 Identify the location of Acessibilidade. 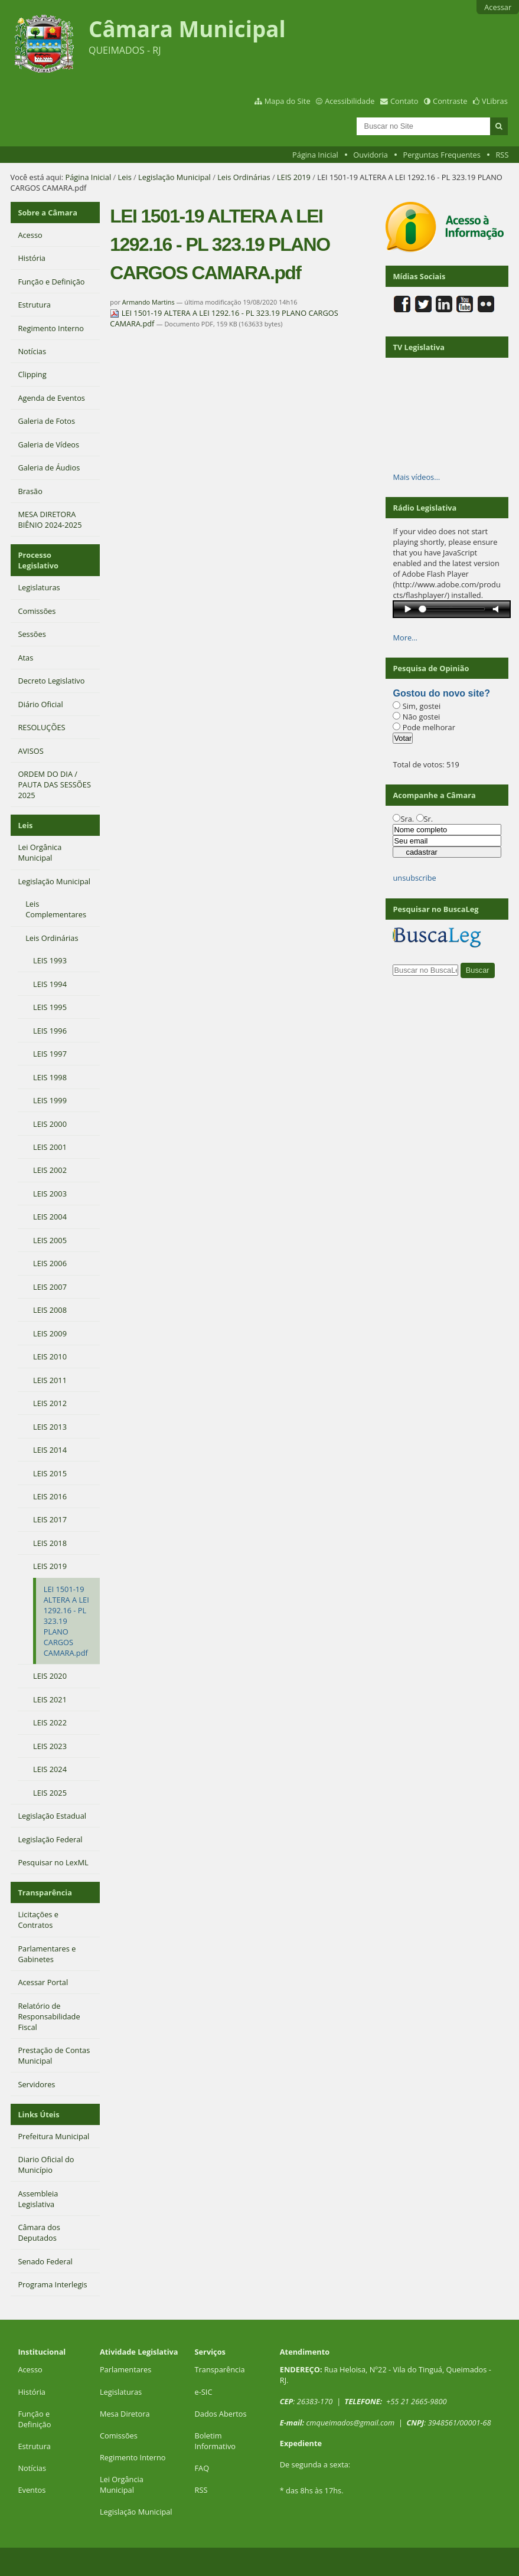
(349, 101).